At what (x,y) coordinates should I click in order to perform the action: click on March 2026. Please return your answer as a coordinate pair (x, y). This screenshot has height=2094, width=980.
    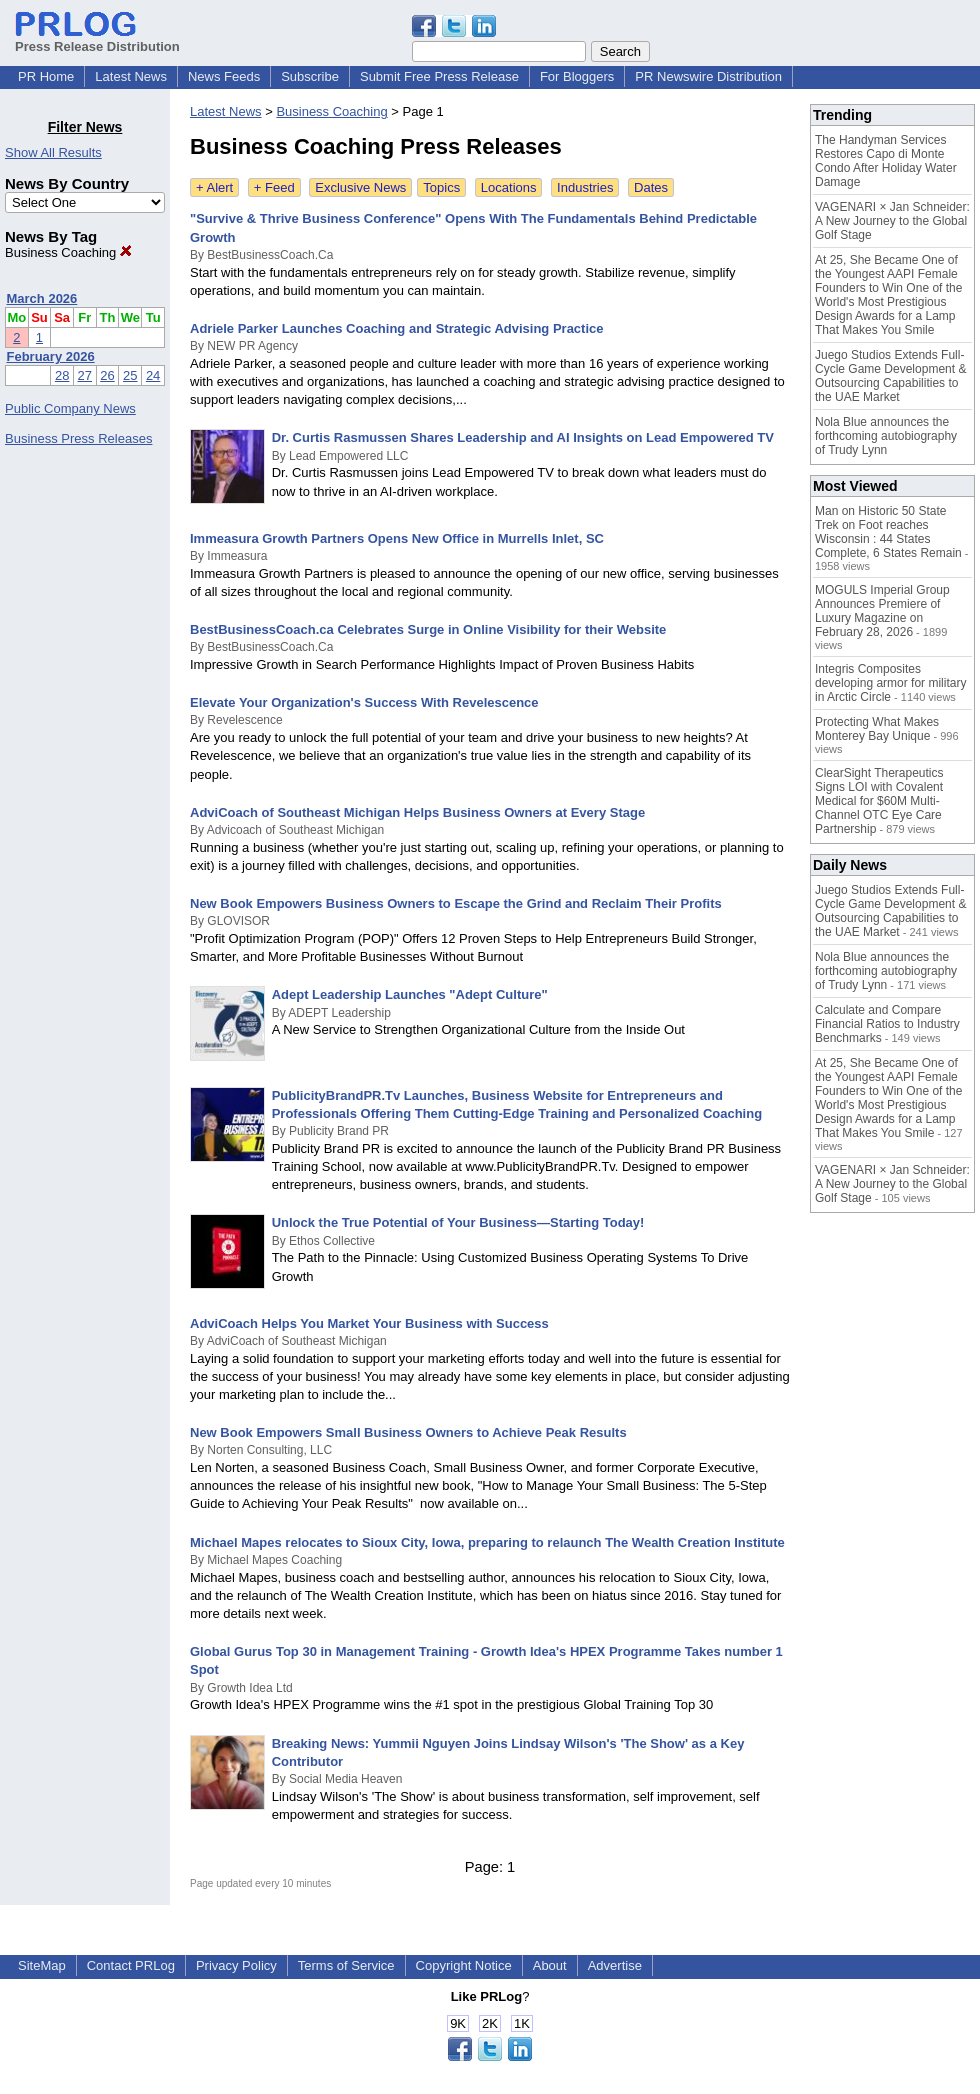
    Looking at the image, I should click on (42, 298).